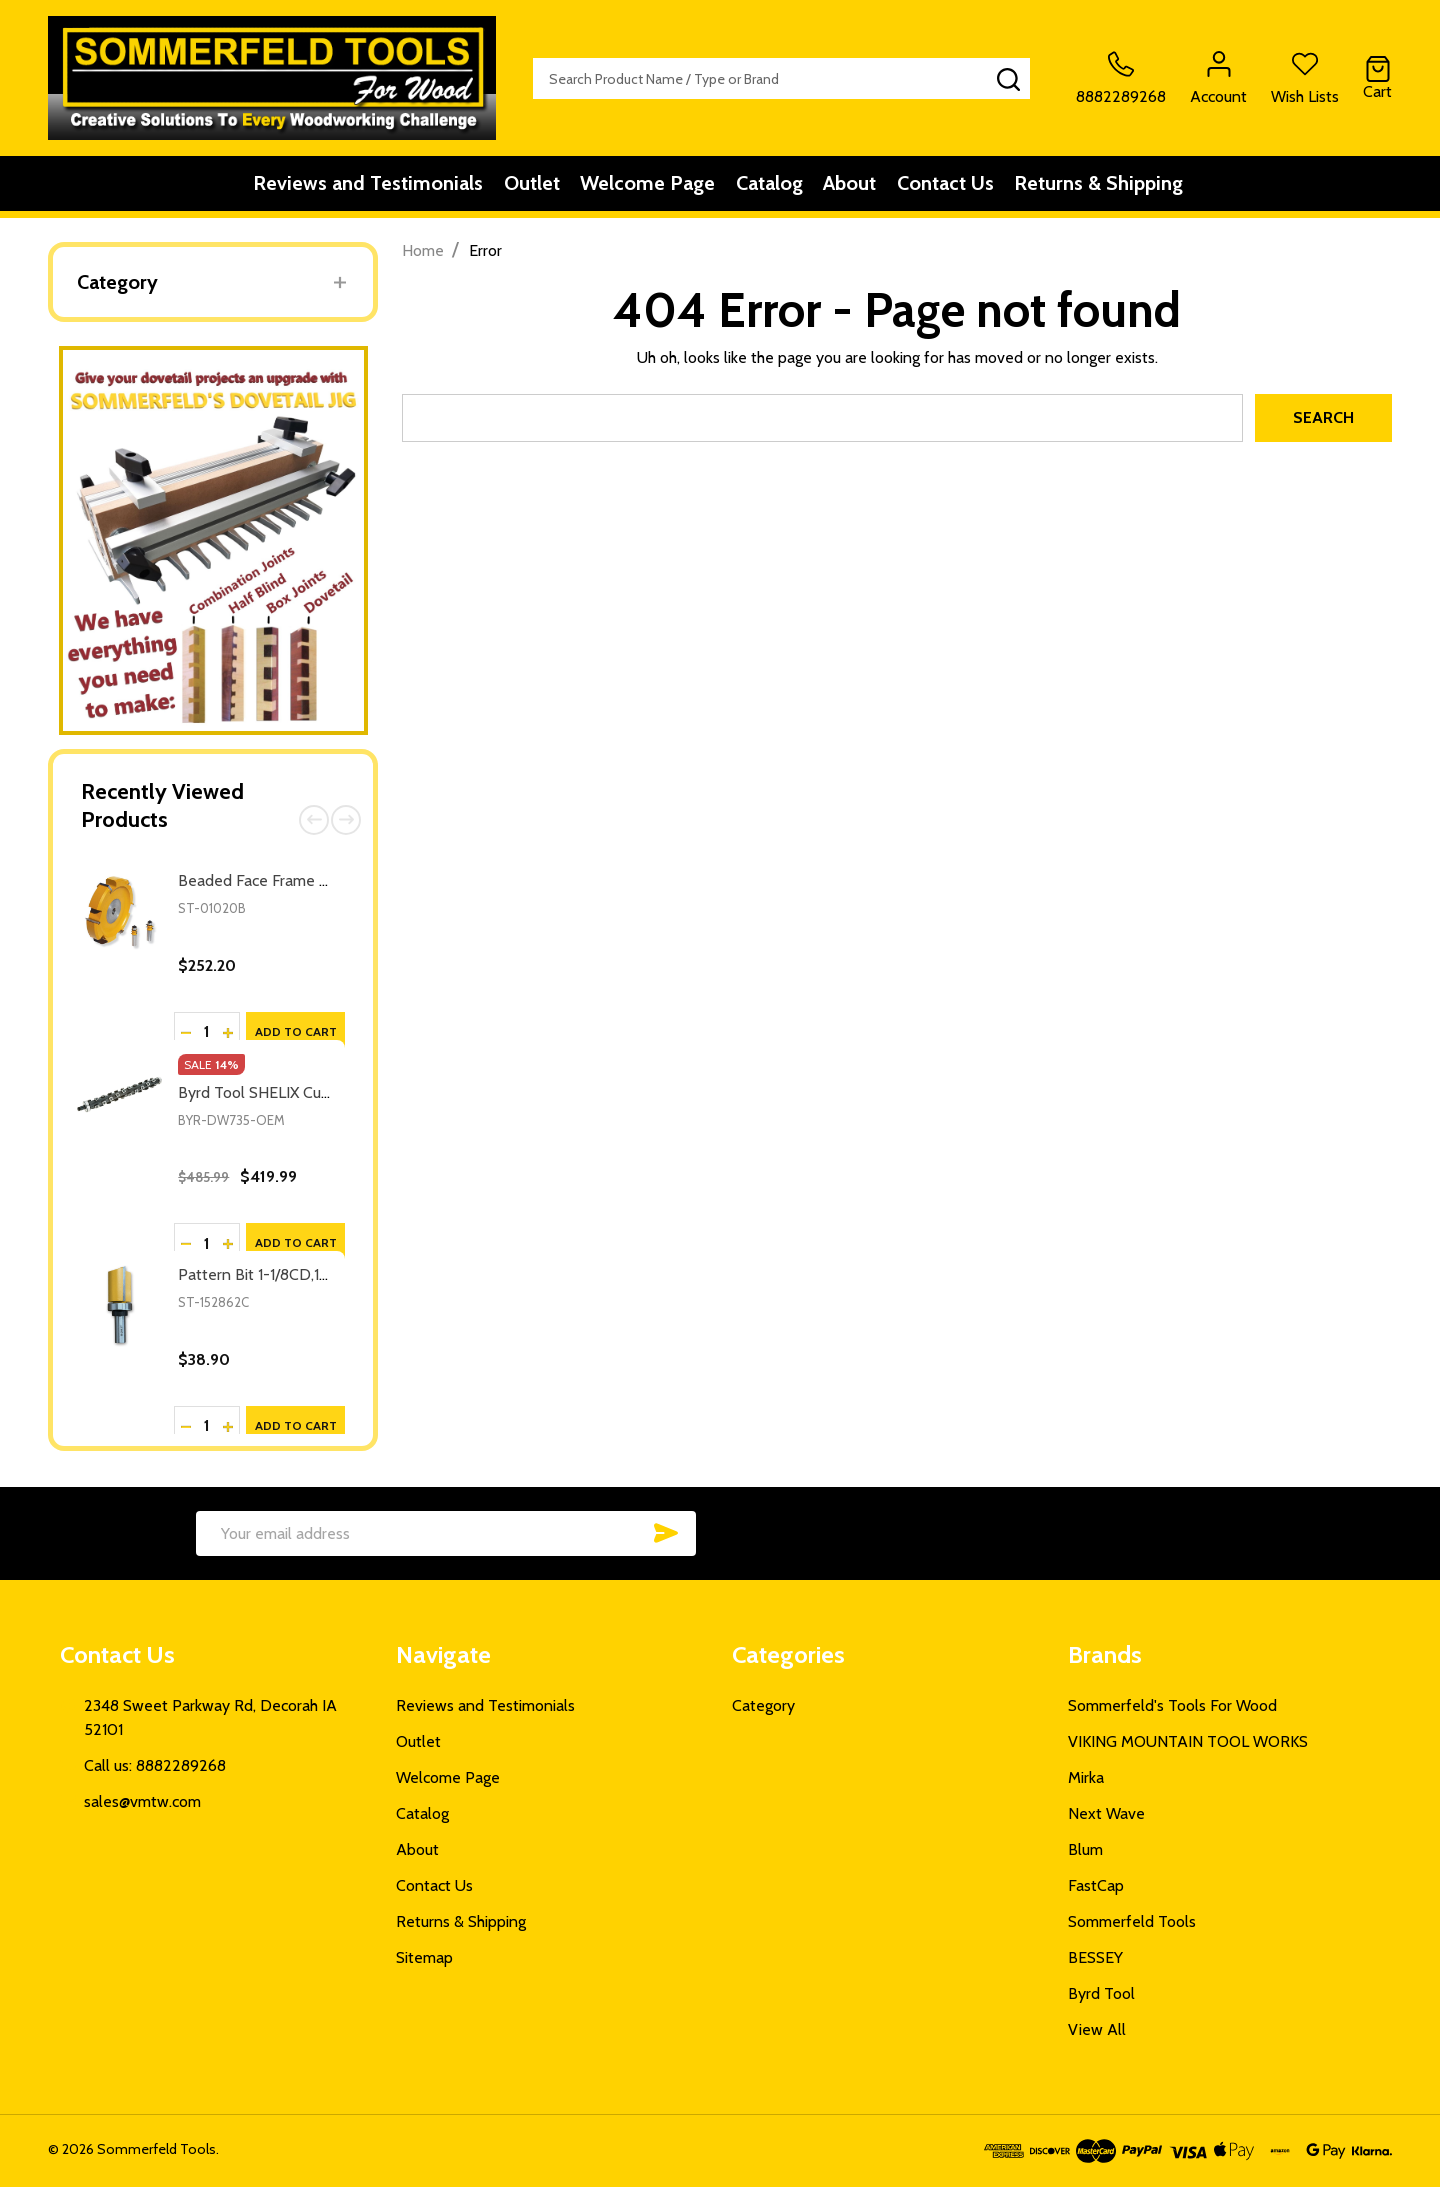  I want to click on Previous, so click(314, 820).